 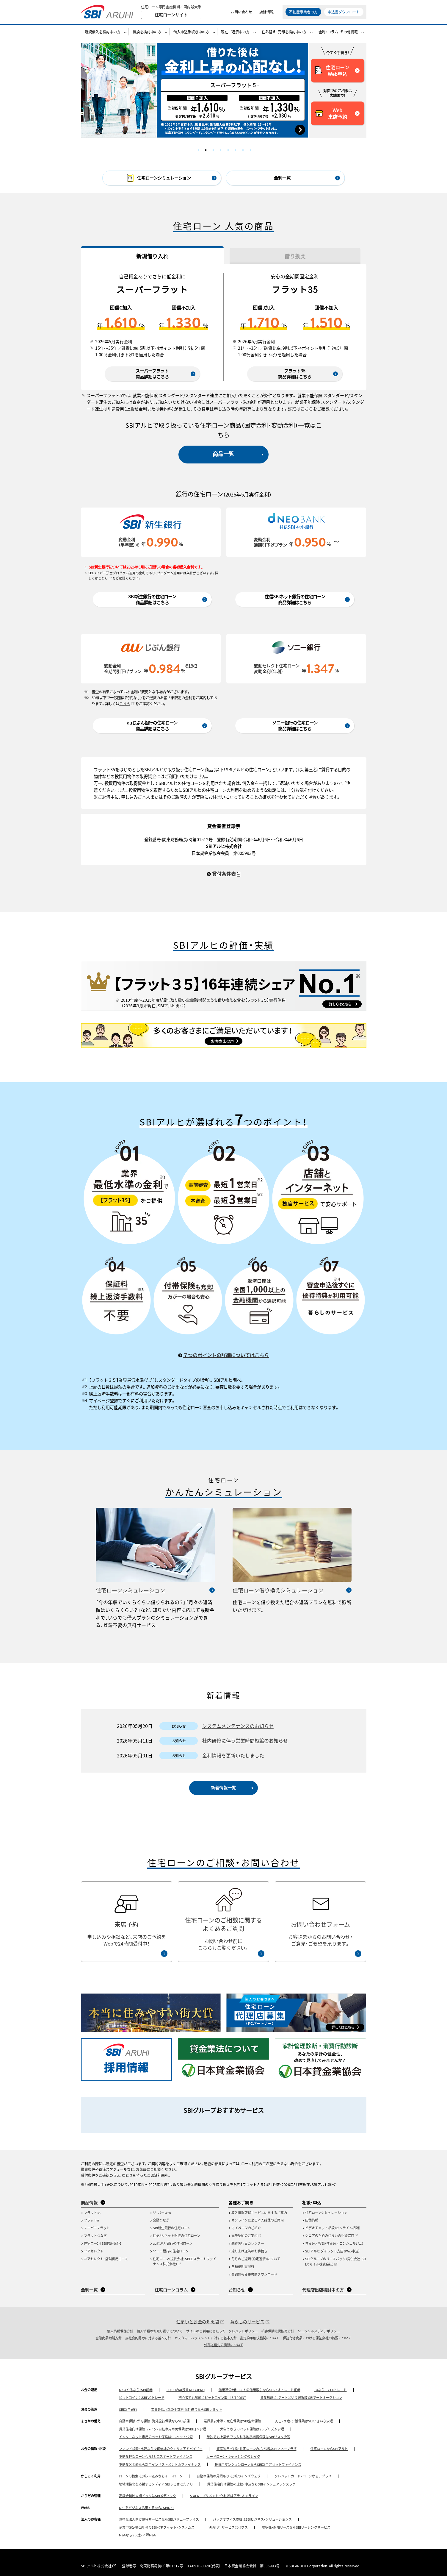 What do you see at coordinates (247, 2321) in the screenshot?
I see `暮らしのサービス` at bounding box center [247, 2321].